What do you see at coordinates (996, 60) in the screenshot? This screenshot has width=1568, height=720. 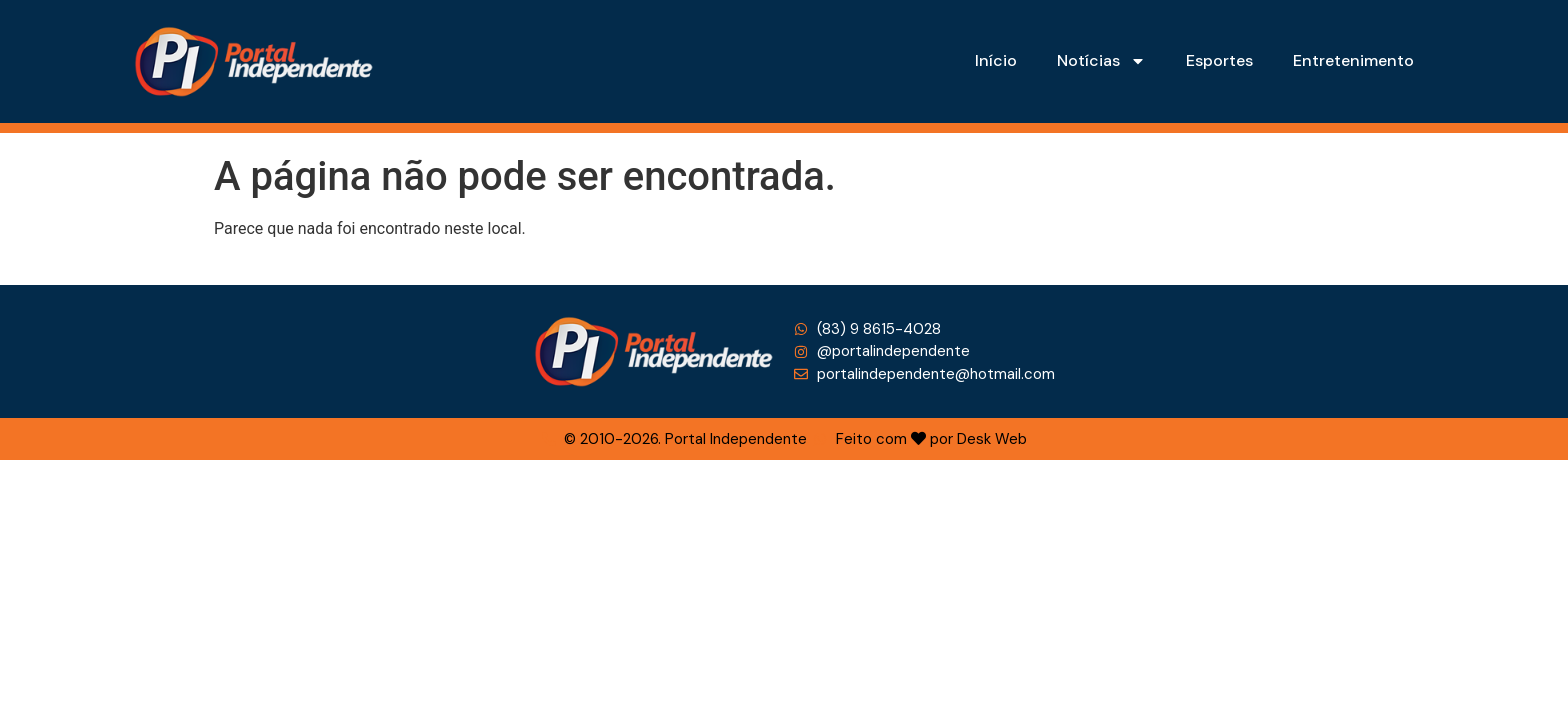 I see `Início` at bounding box center [996, 60].